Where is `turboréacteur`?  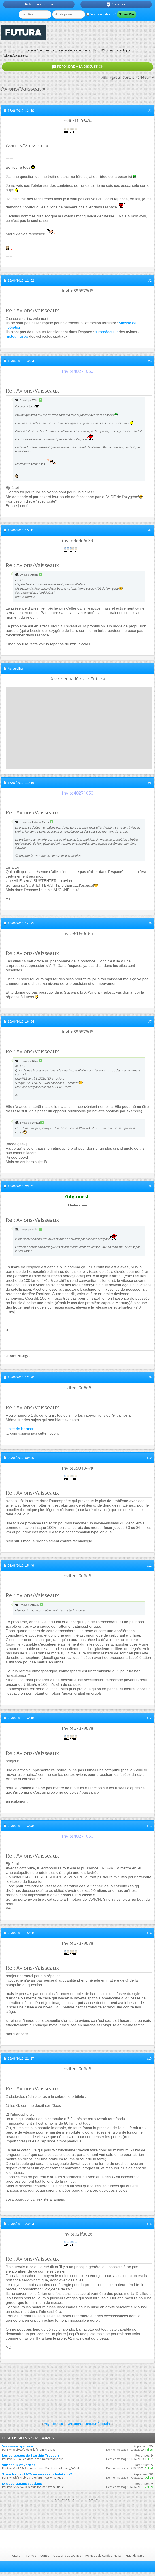
turboréacteur is located at coordinates (106, 332).